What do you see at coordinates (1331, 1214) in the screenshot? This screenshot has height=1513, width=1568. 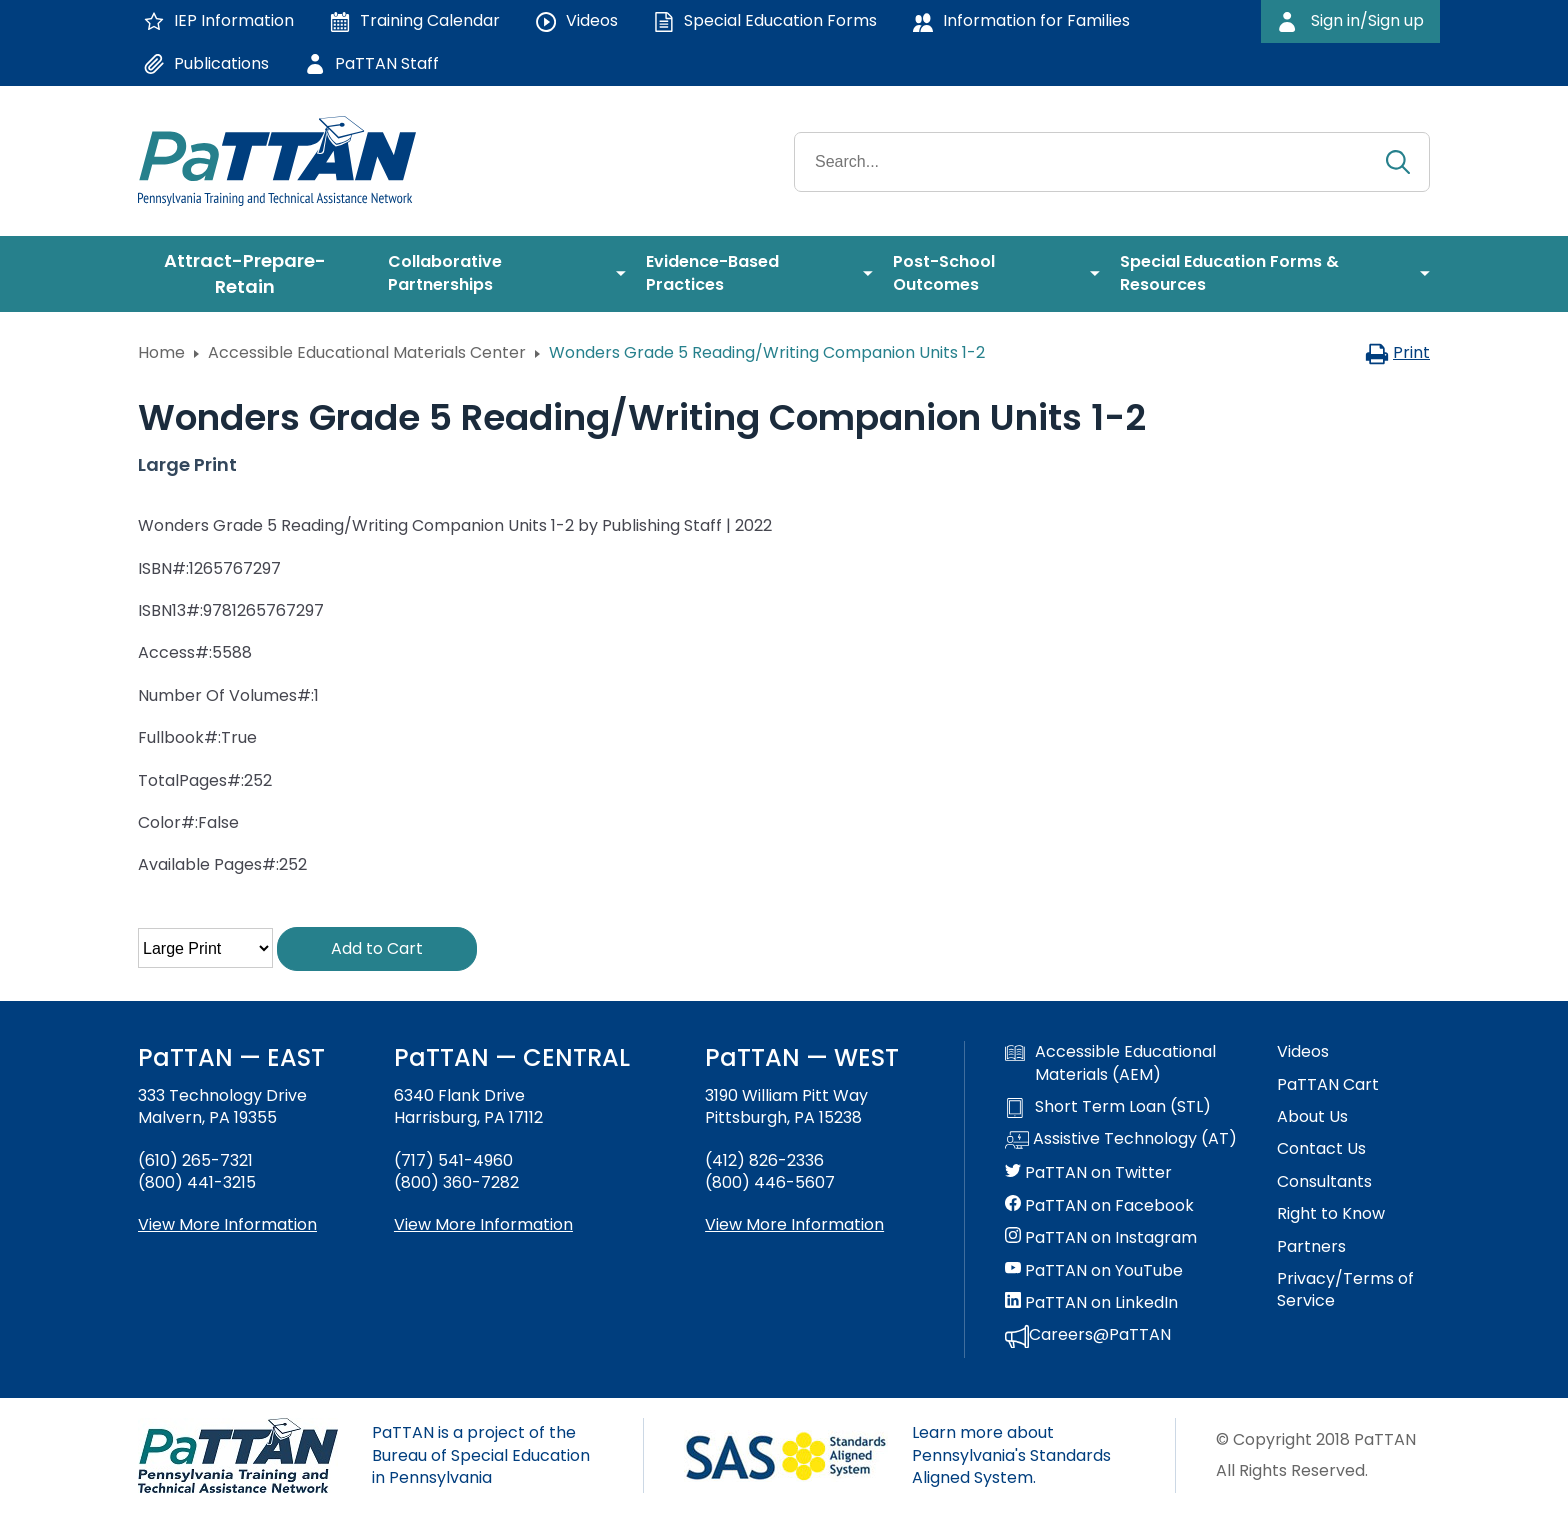 I see `Right to Know` at bounding box center [1331, 1214].